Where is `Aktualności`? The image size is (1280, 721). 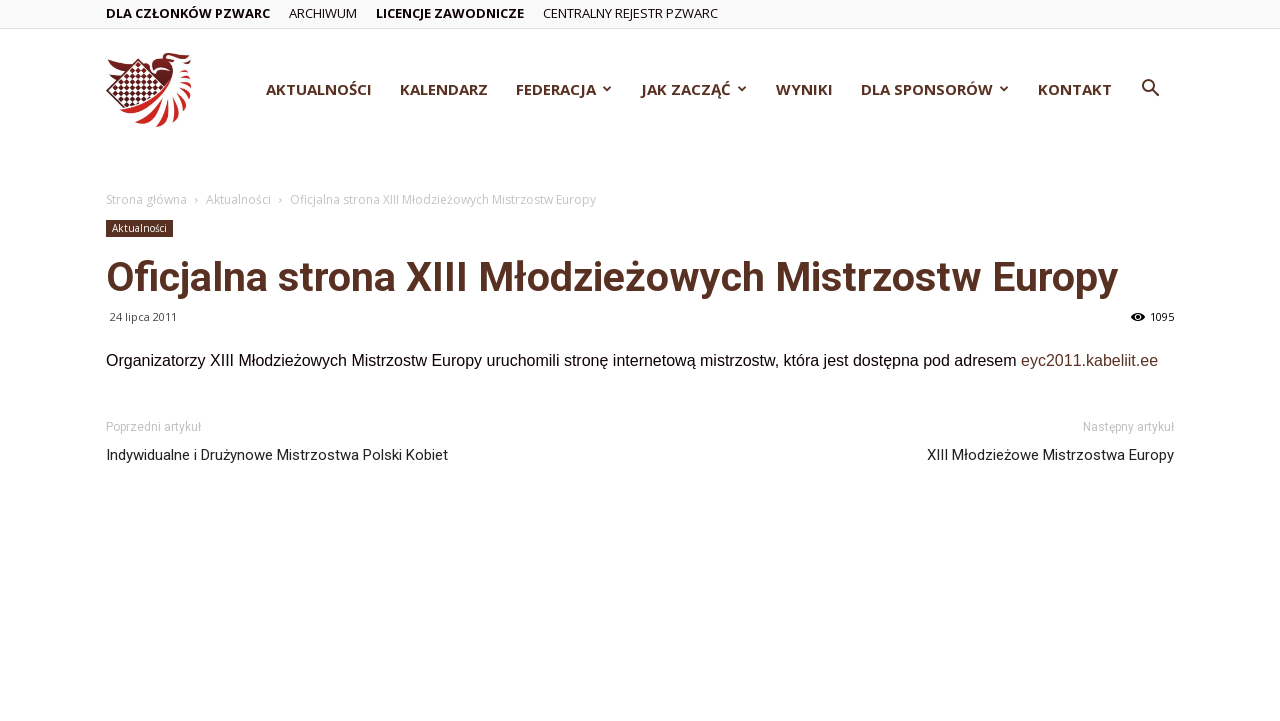 Aktualności is located at coordinates (319, 89).